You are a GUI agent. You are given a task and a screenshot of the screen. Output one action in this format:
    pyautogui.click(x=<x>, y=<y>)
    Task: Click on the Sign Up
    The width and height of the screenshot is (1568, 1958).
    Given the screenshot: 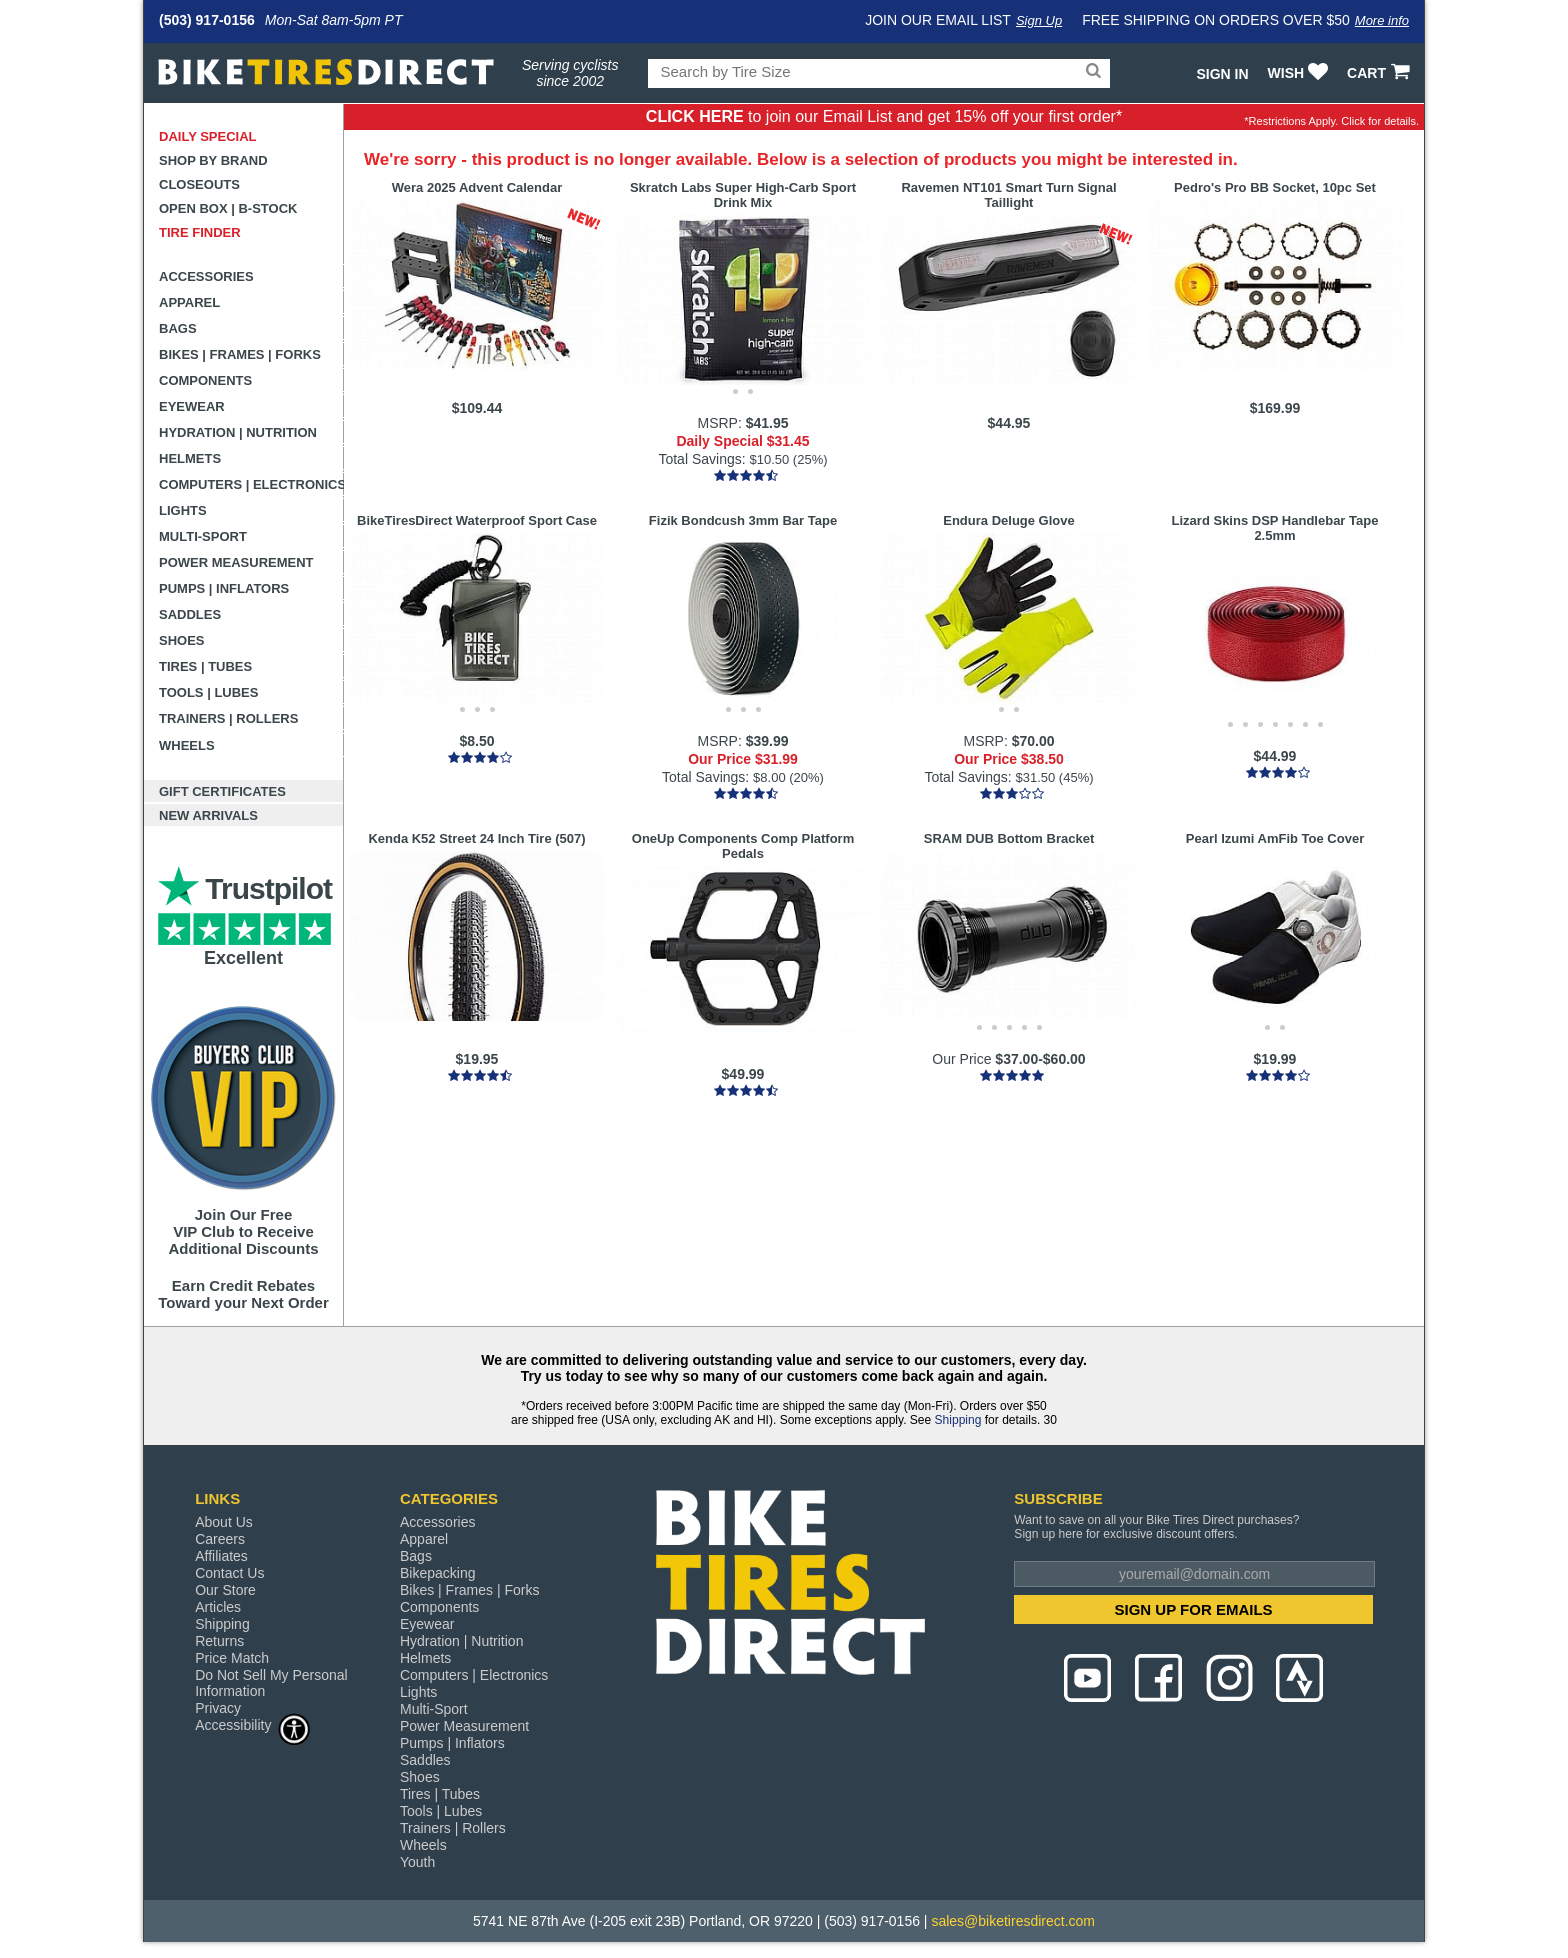 What is the action you would take?
    pyautogui.click(x=1039, y=20)
    